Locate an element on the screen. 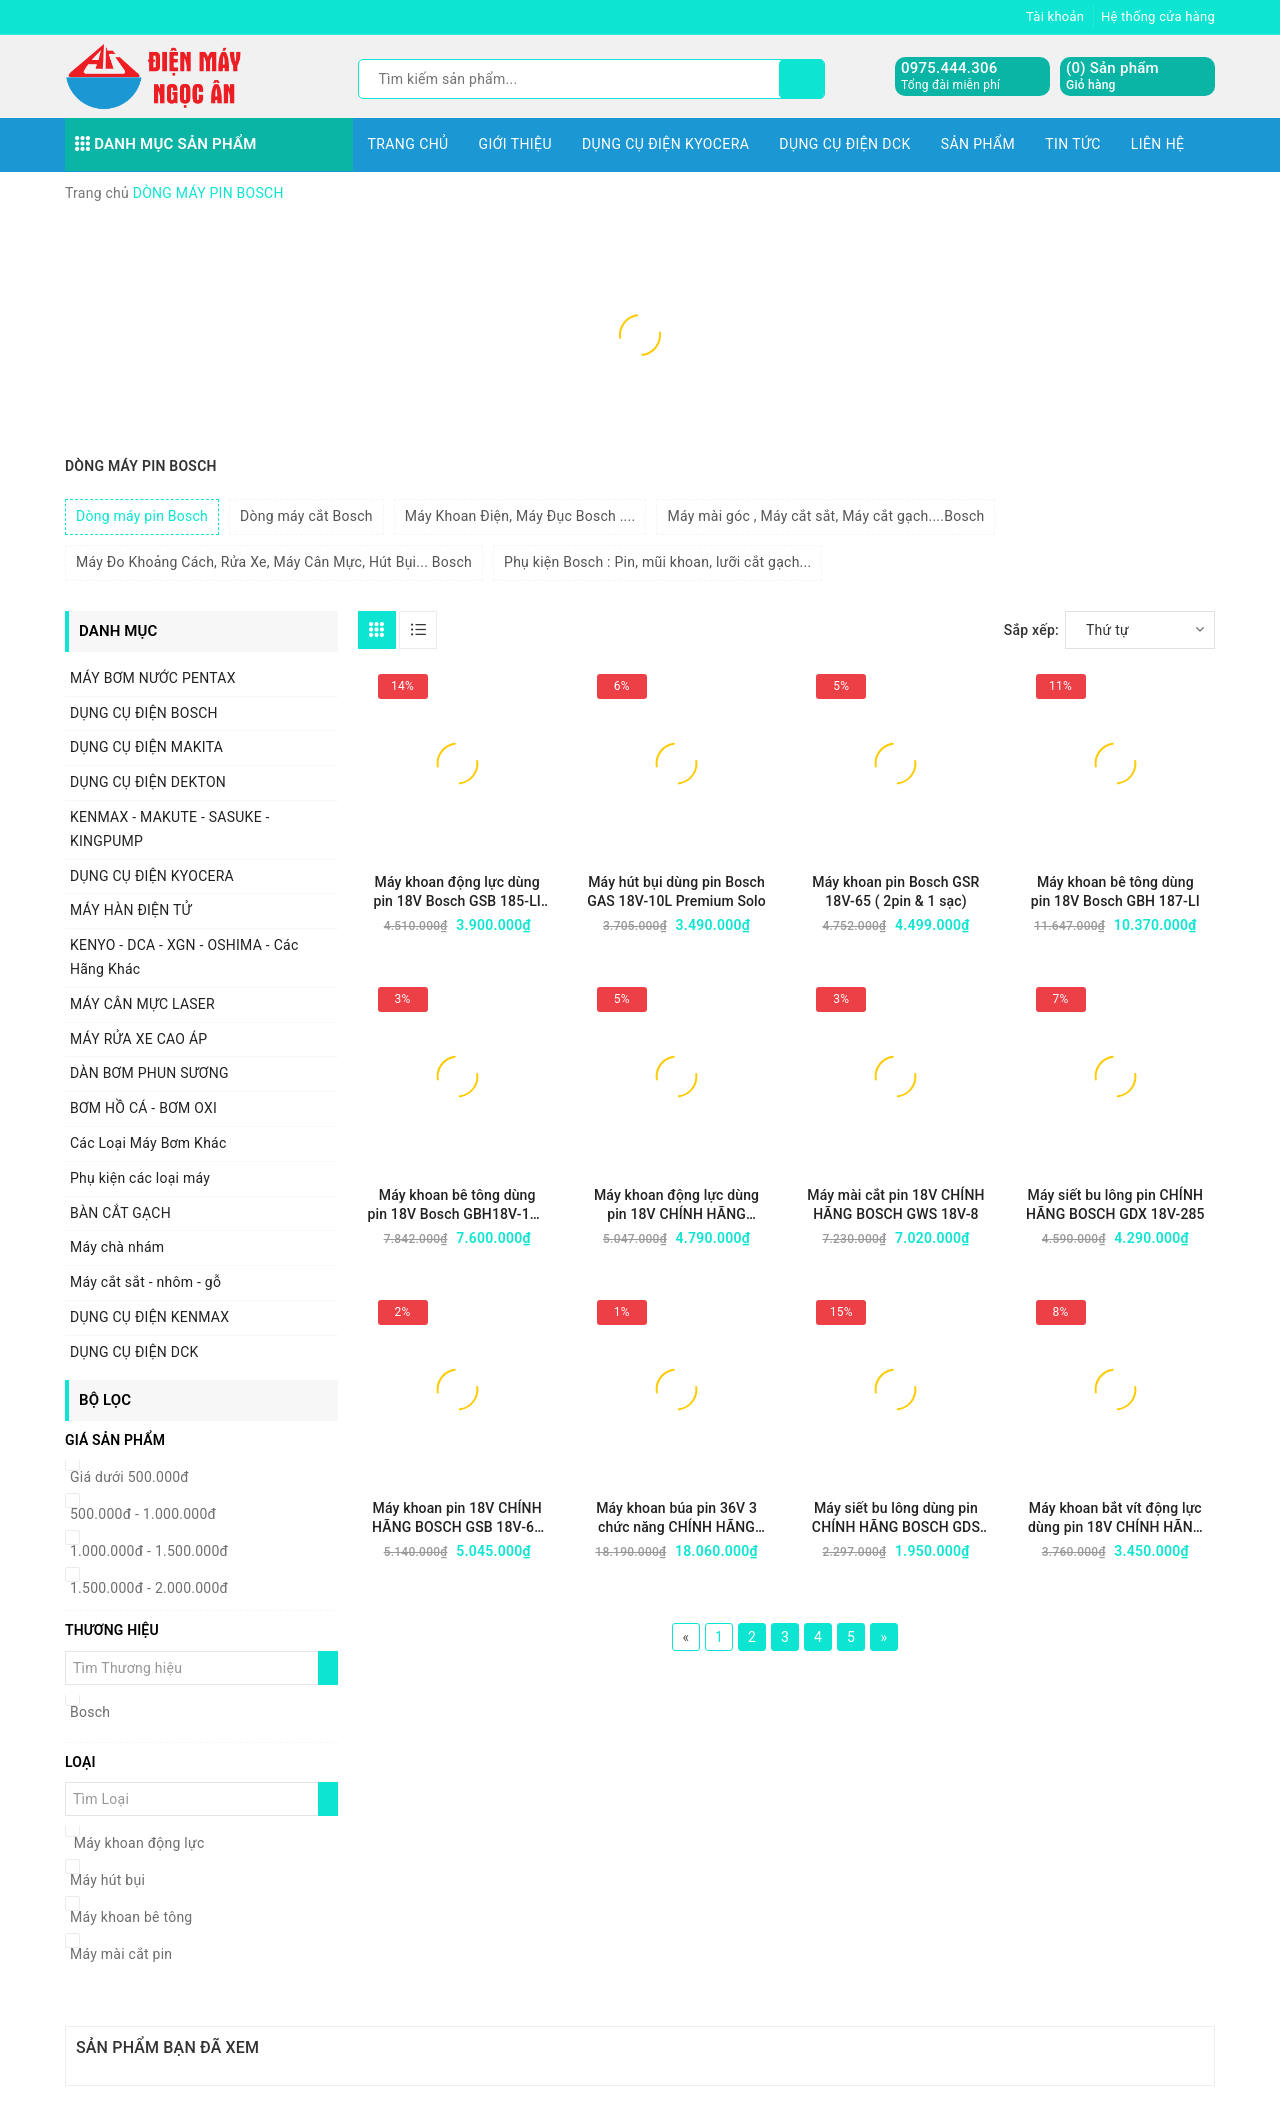 This screenshot has height=2102, width=1280. Máy Đo Khoảng Cách, Rửa Xe, Máy Cân Mực, Hút Bụi... Bosch is located at coordinates (274, 562).